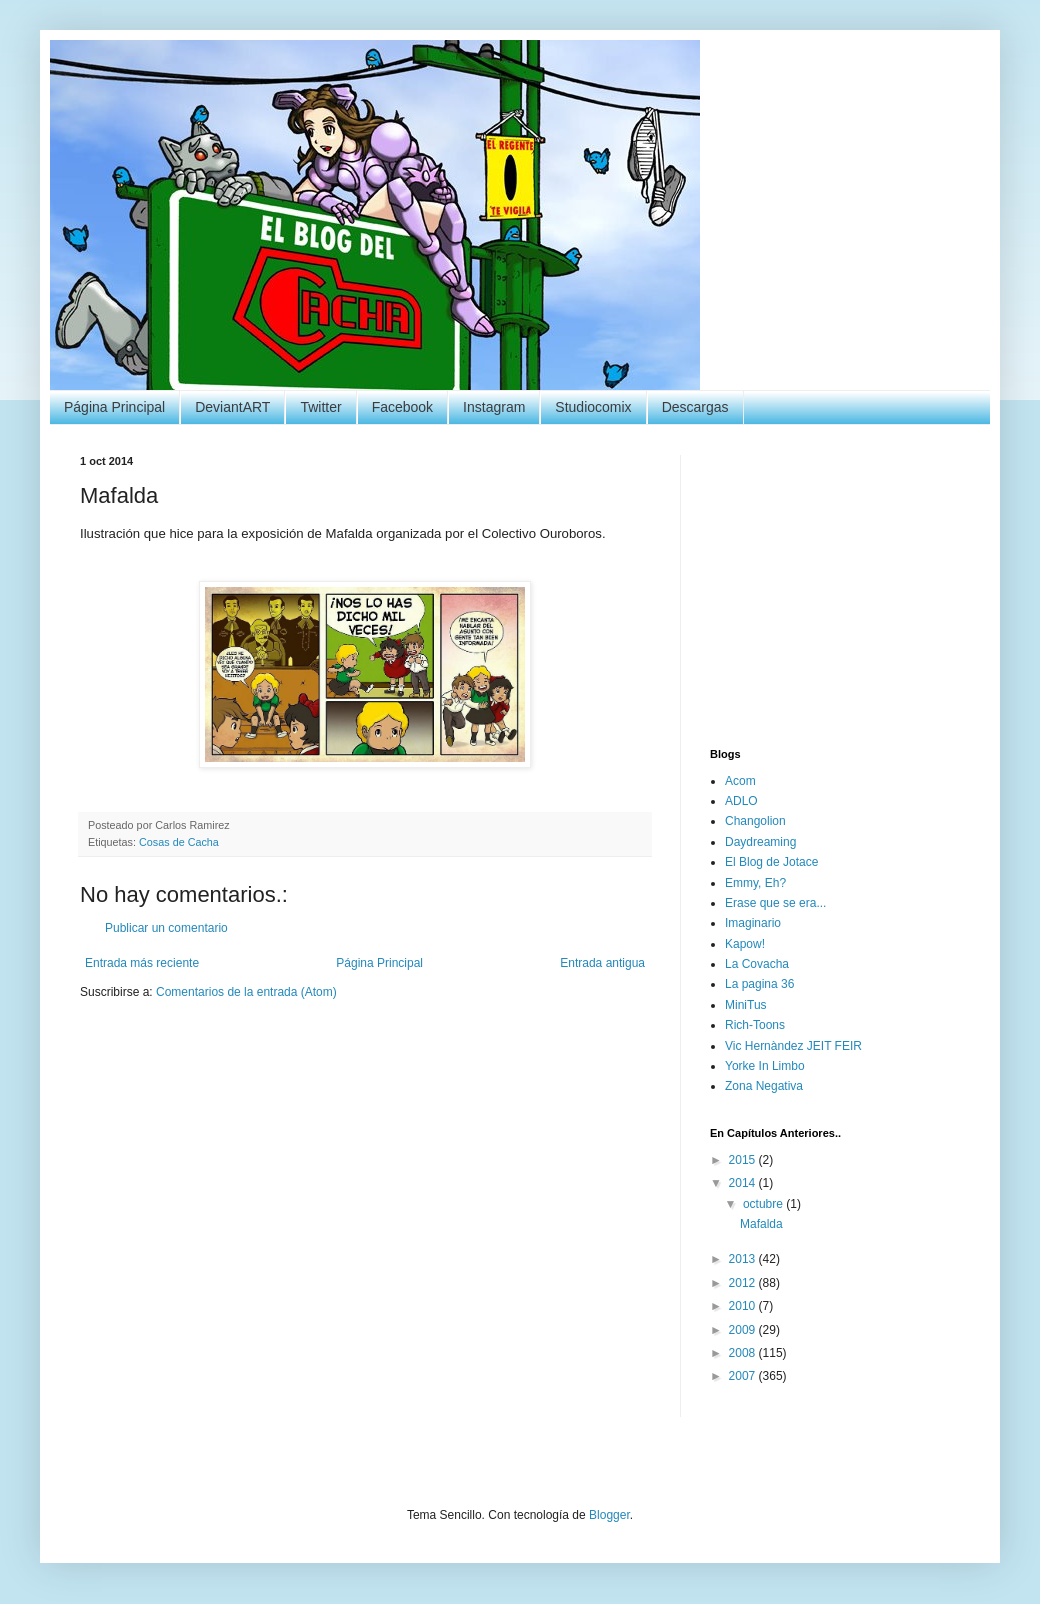 Image resolution: width=1040 pixels, height=1604 pixels. I want to click on Comentarios de la entrada (Atom), so click(246, 992).